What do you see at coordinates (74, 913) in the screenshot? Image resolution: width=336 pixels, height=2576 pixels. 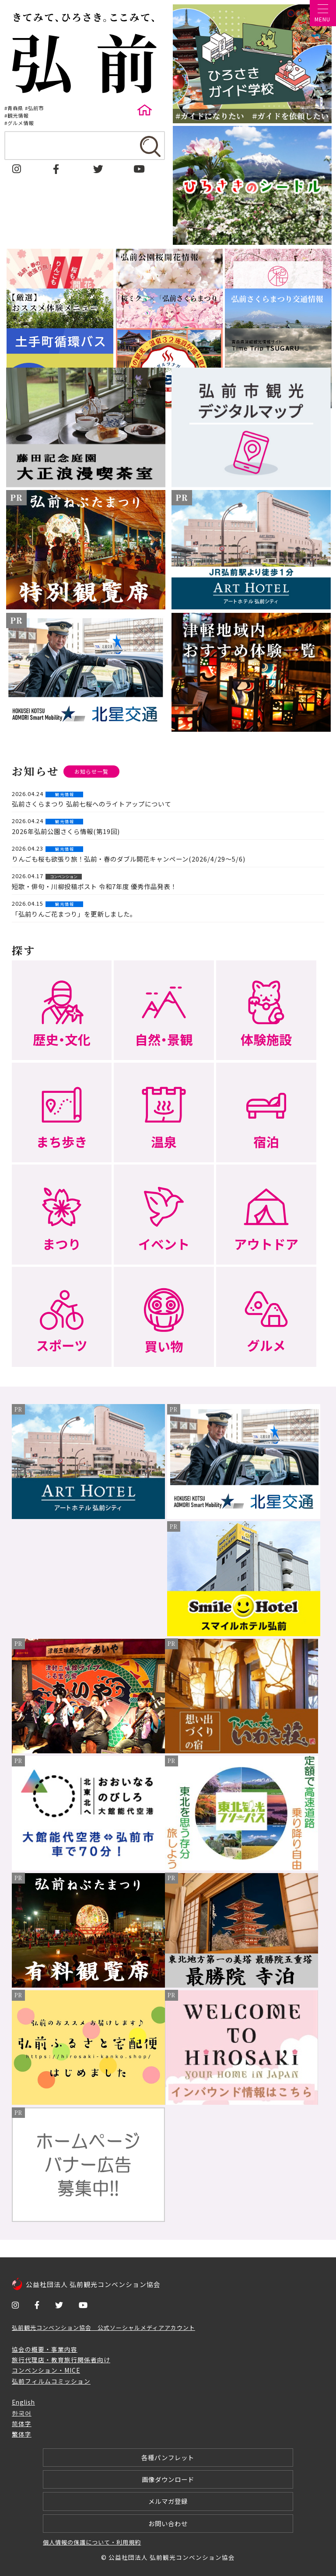 I see `「弘前りんご花まつり」を更新しました。` at bounding box center [74, 913].